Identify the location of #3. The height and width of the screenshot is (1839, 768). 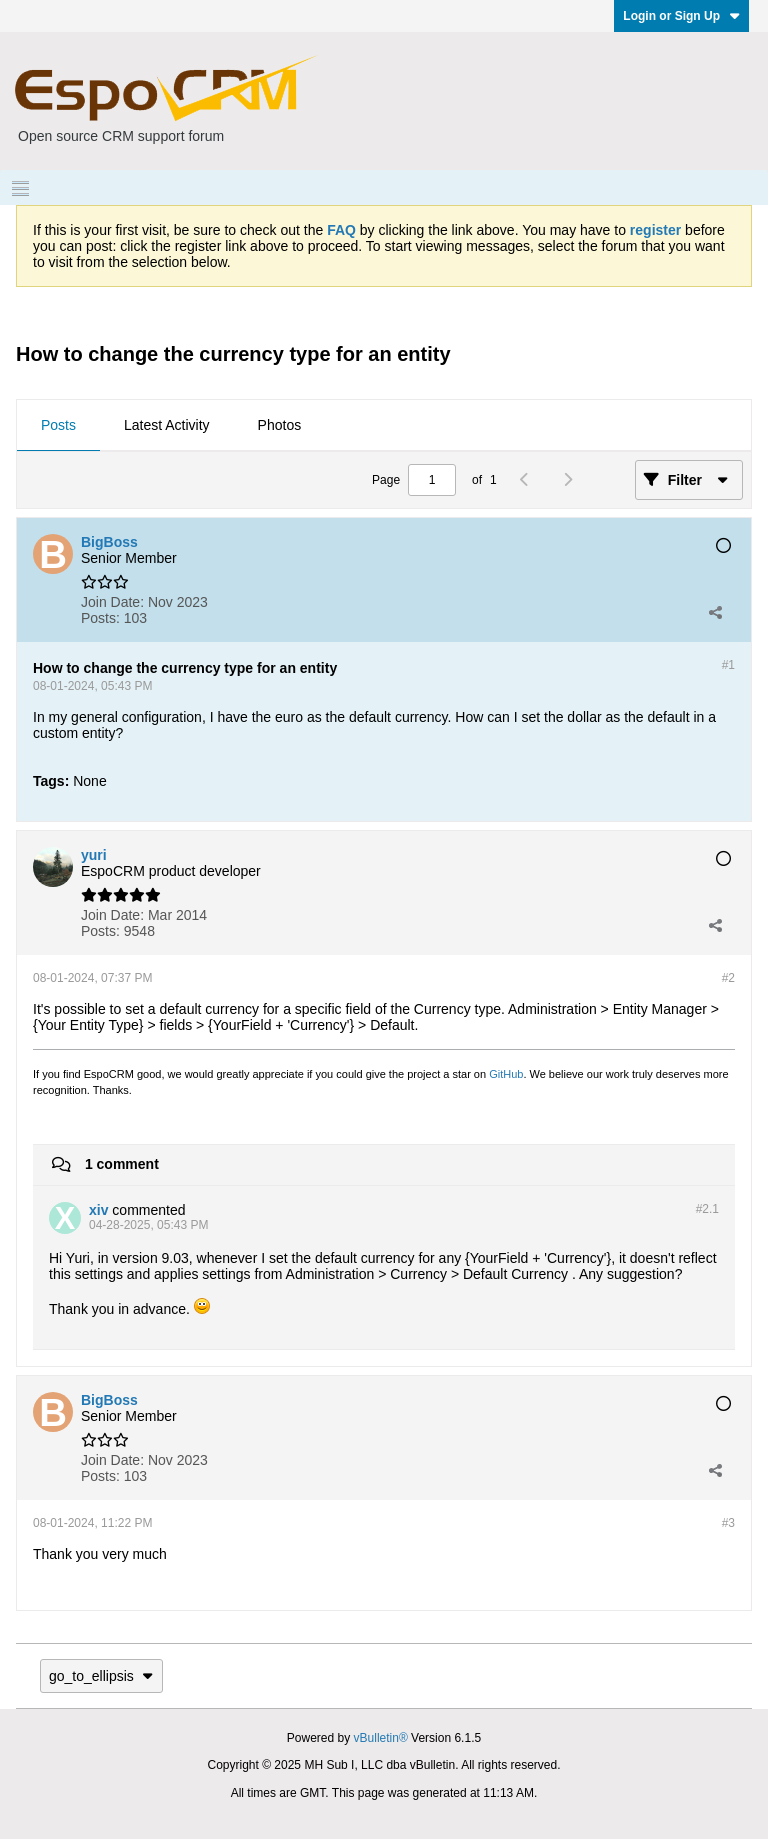
(728, 1523).